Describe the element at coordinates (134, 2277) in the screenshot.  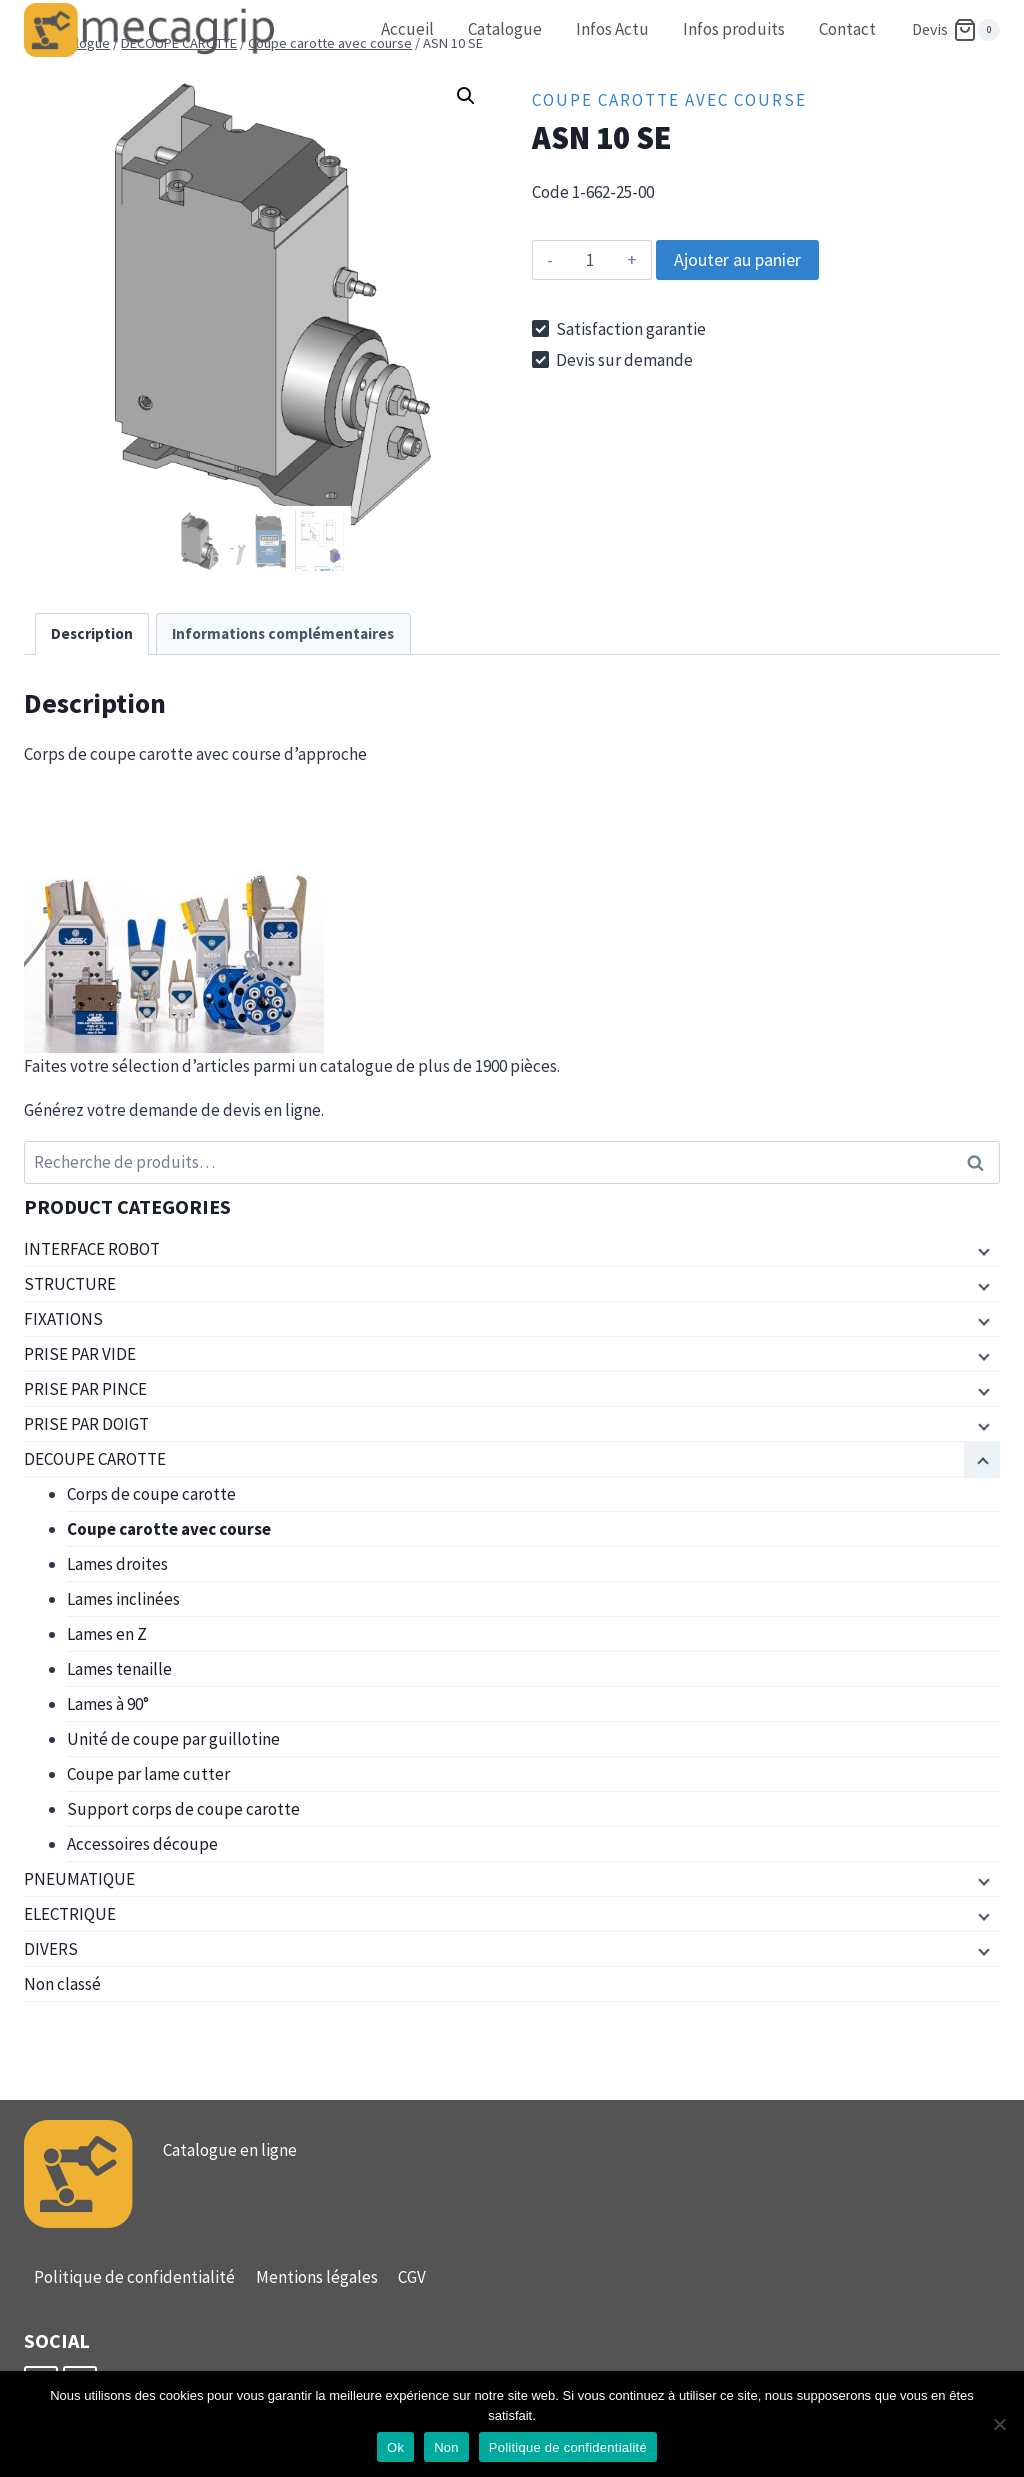
I see `Politique de confidentialité` at that location.